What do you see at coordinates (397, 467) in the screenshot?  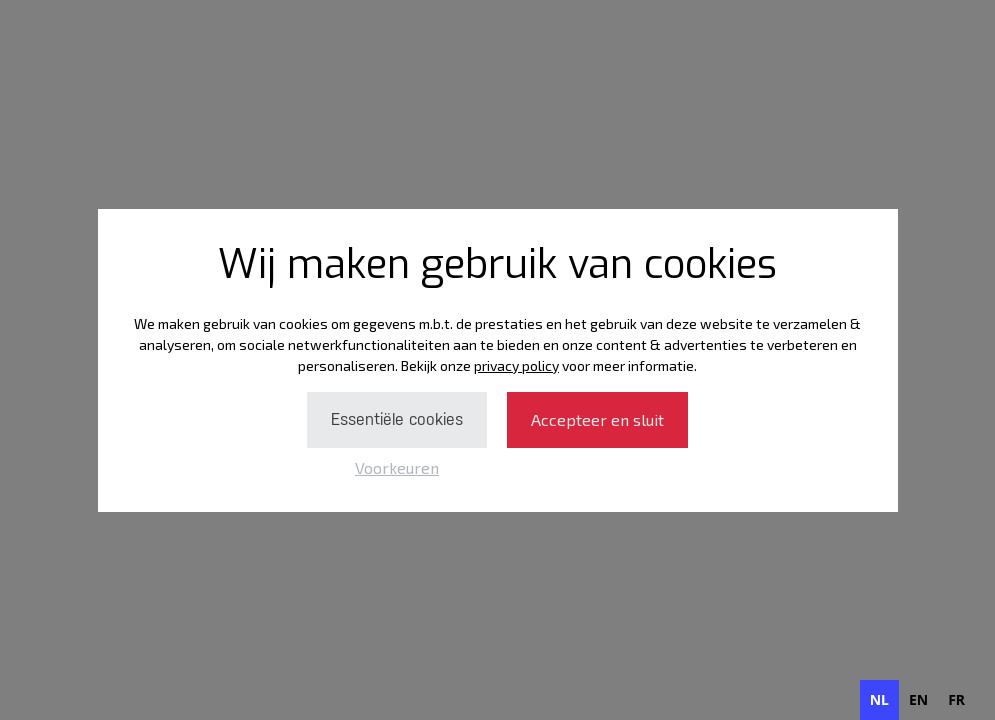 I see `Voorkeuren [button]` at bounding box center [397, 467].